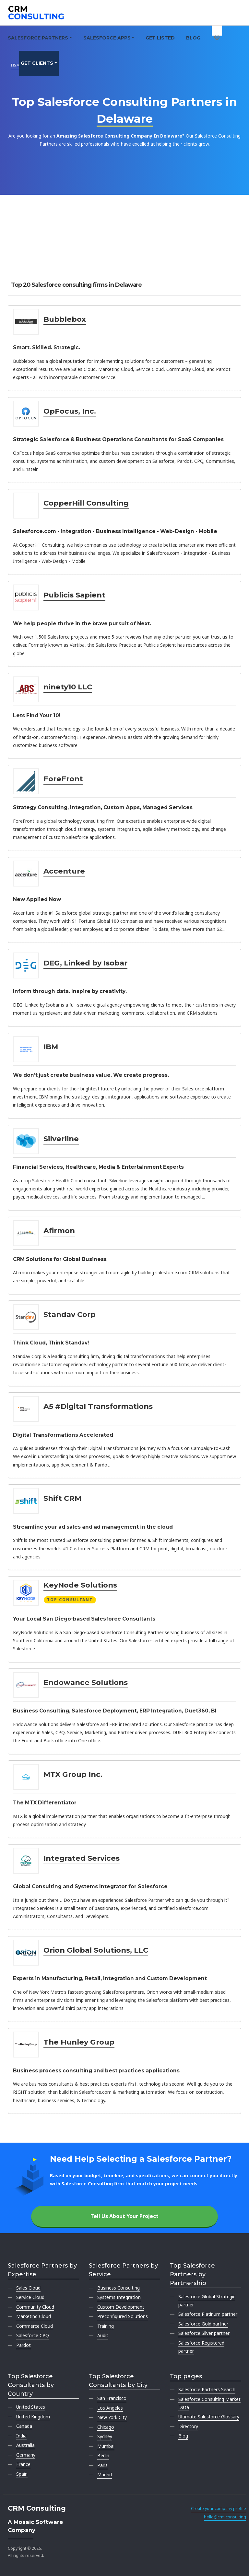  Describe the element at coordinates (30, 2407) in the screenshot. I see `United States` at that location.